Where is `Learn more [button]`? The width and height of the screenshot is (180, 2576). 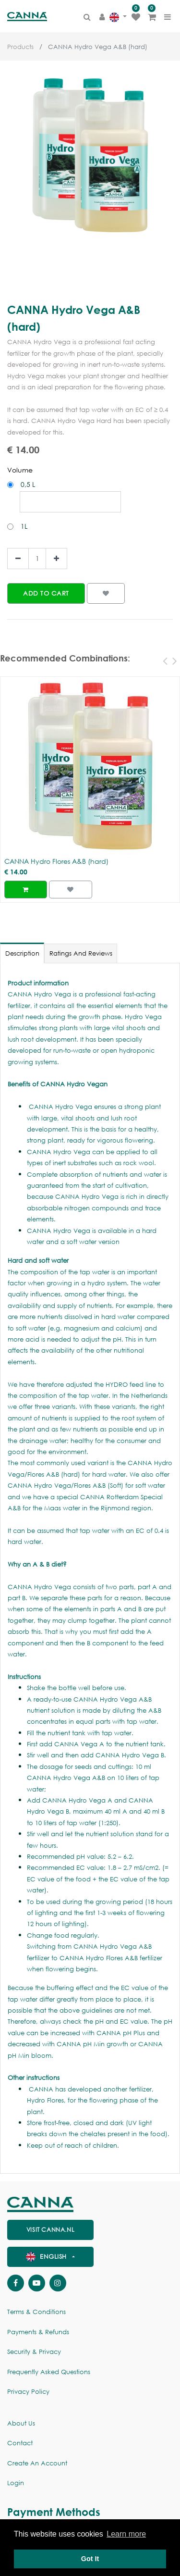 Learn more [button] is located at coordinates (126, 2534).